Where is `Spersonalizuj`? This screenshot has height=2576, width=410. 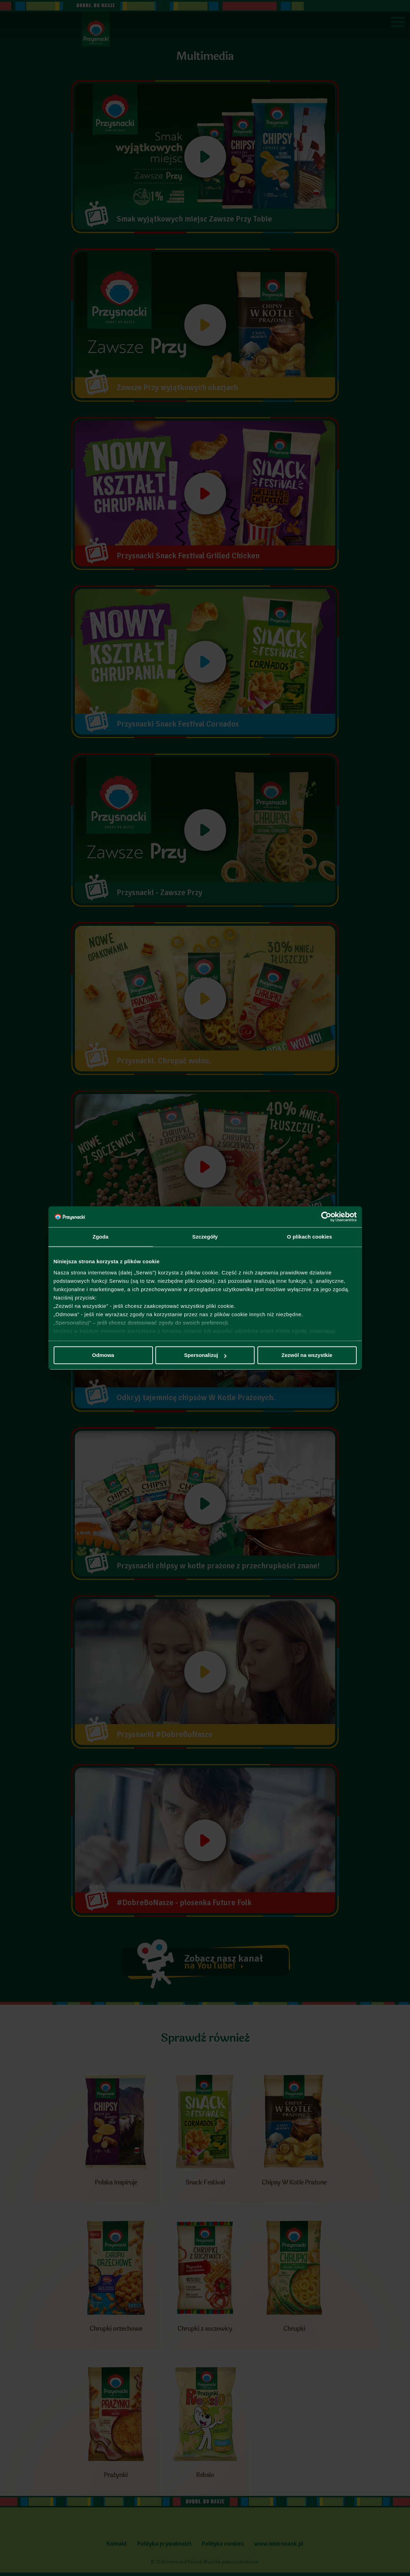
Spersonalizuj is located at coordinates (205, 1355).